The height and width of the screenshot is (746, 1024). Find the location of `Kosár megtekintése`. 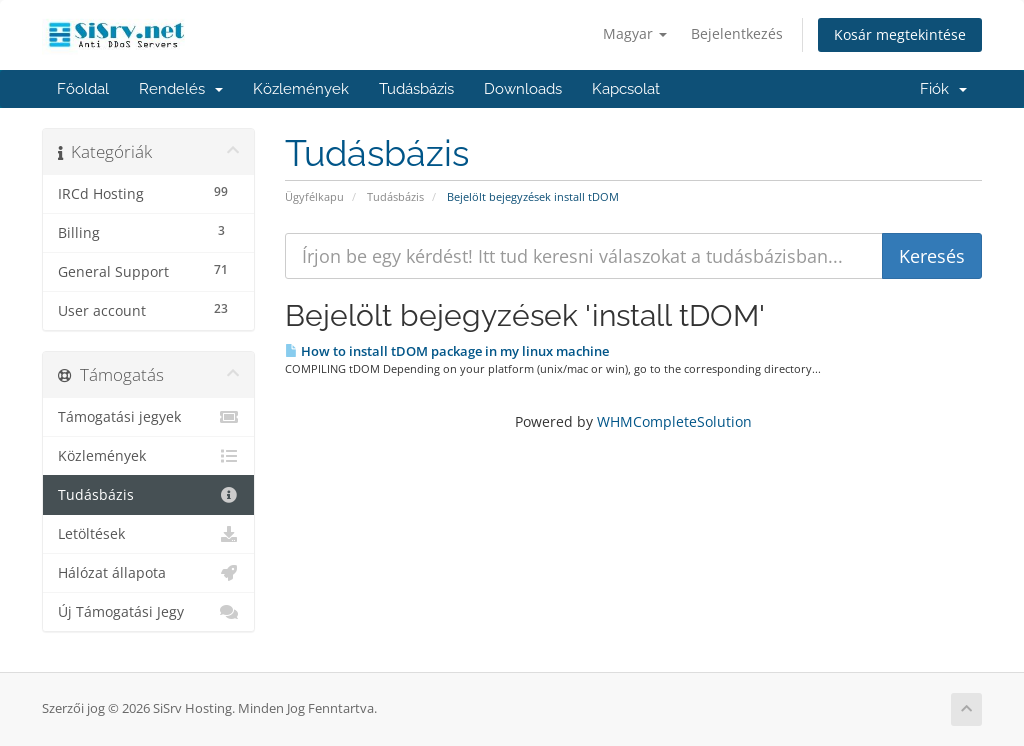

Kosár megtekintése is located at coordinates (900, 34).